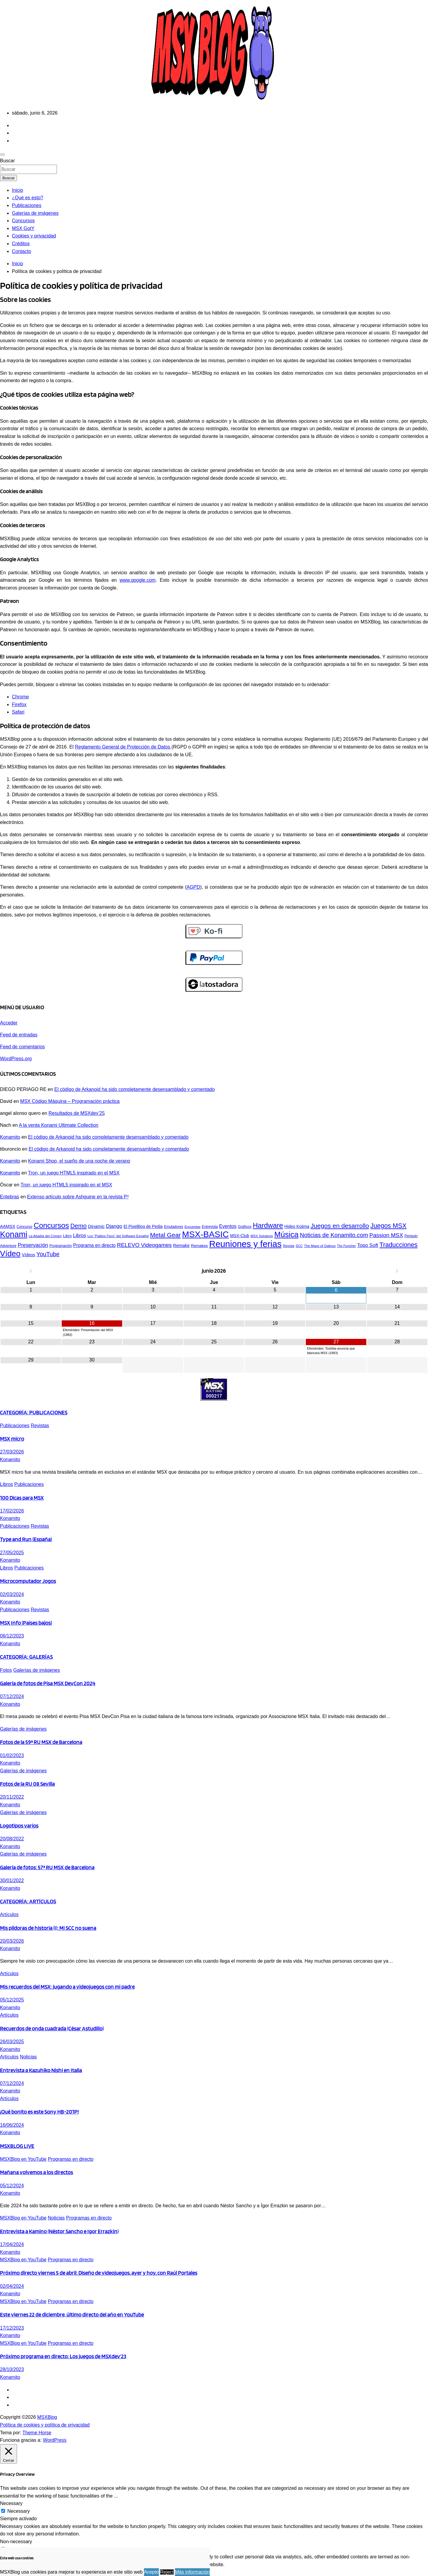  Describe the element at coordinates (12, 2244) in the screenshot. I see `17/04/2024` at that location.